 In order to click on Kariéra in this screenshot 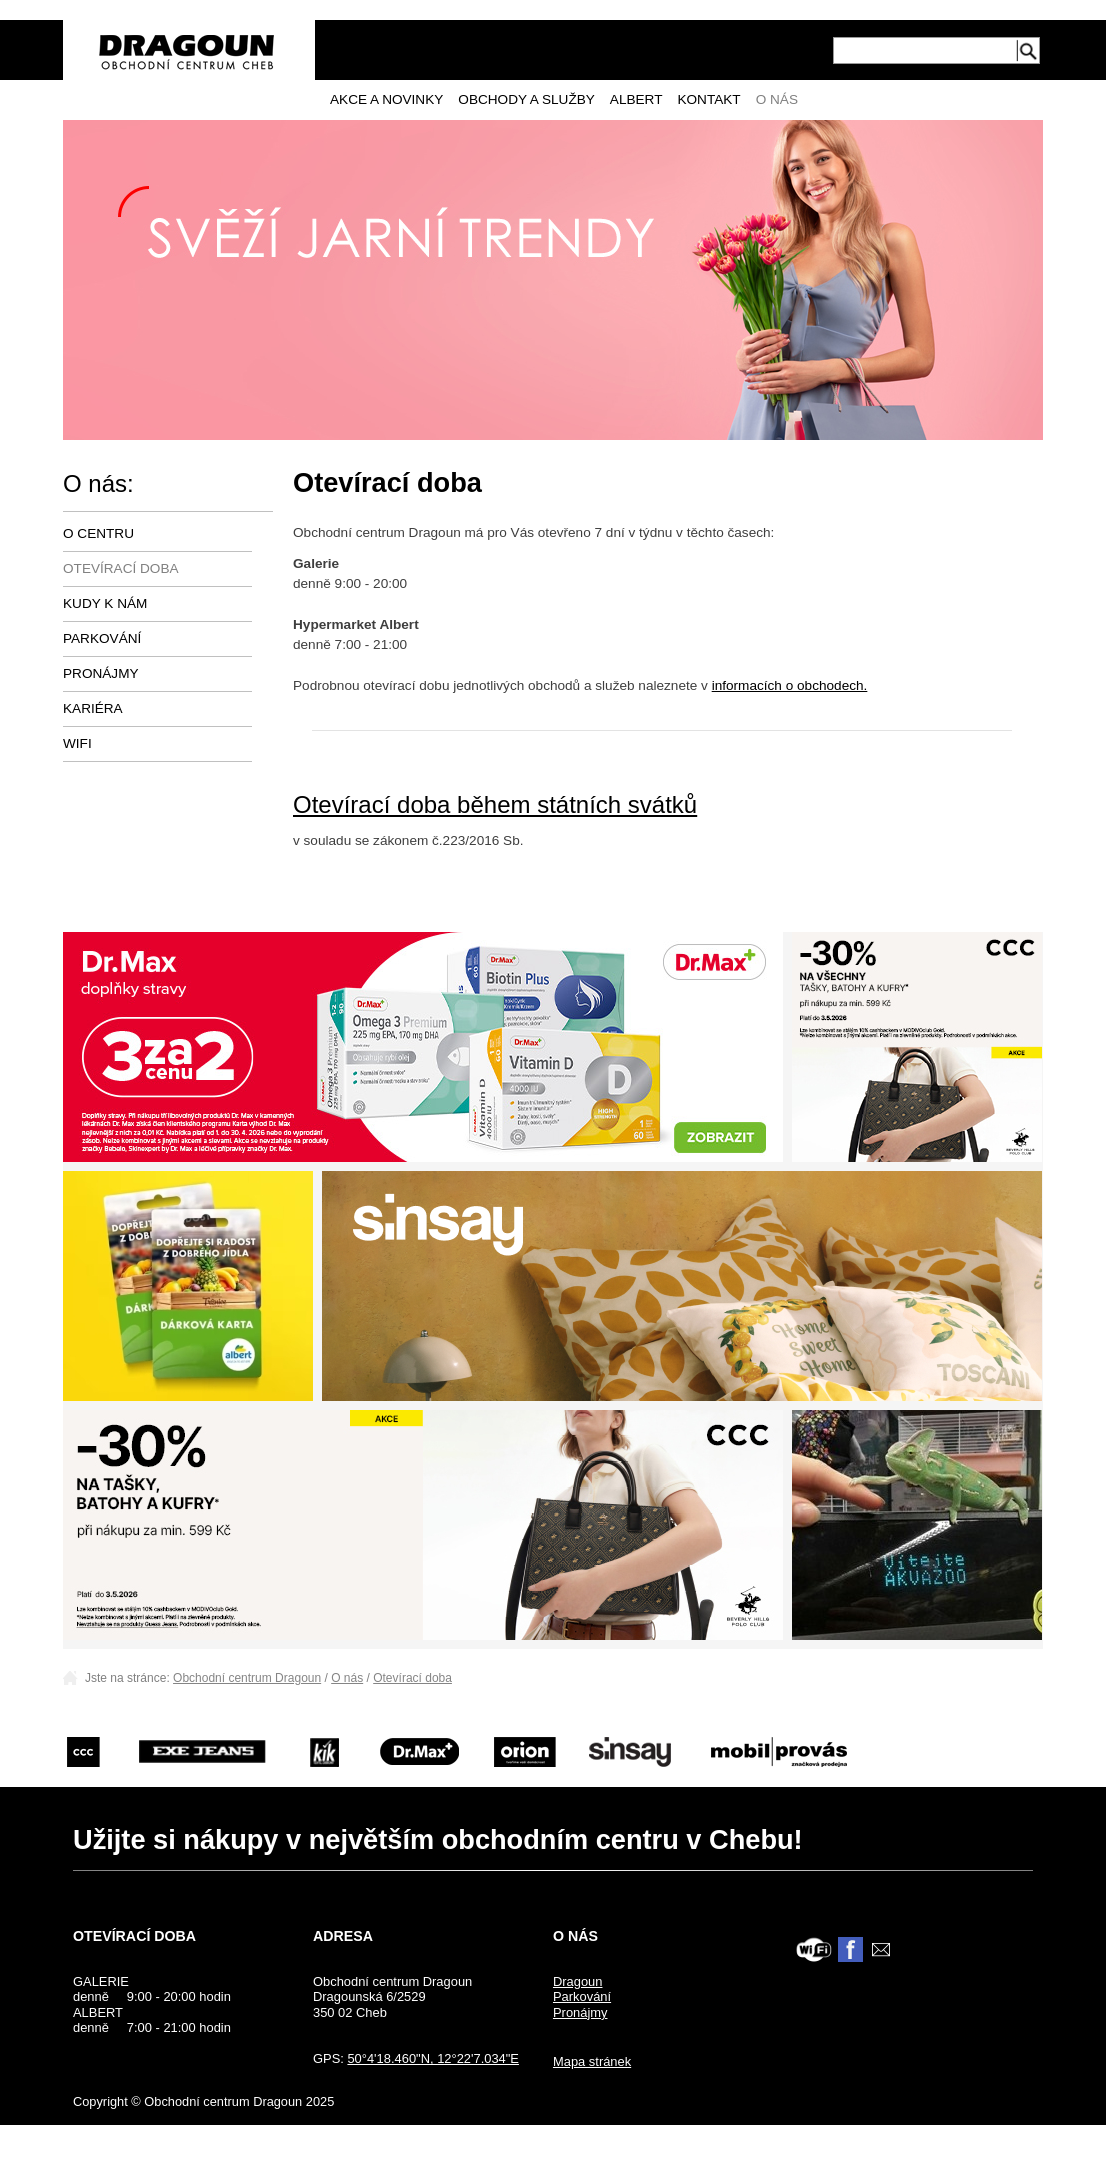, I will do `click(93, 708)`.